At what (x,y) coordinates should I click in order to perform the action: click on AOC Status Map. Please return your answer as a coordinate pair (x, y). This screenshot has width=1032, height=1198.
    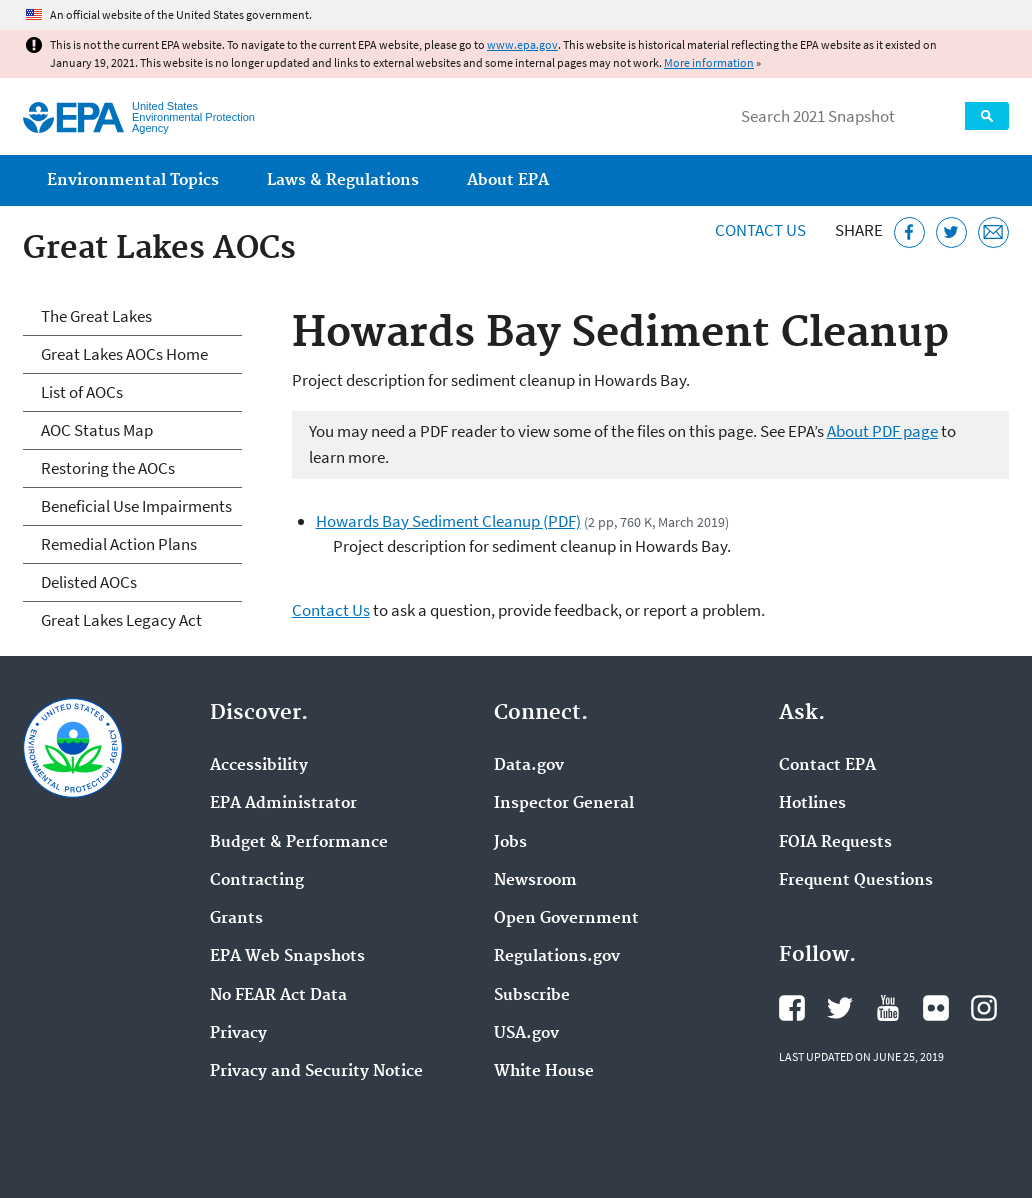
    Looking at the image, I should click on (97, 430).